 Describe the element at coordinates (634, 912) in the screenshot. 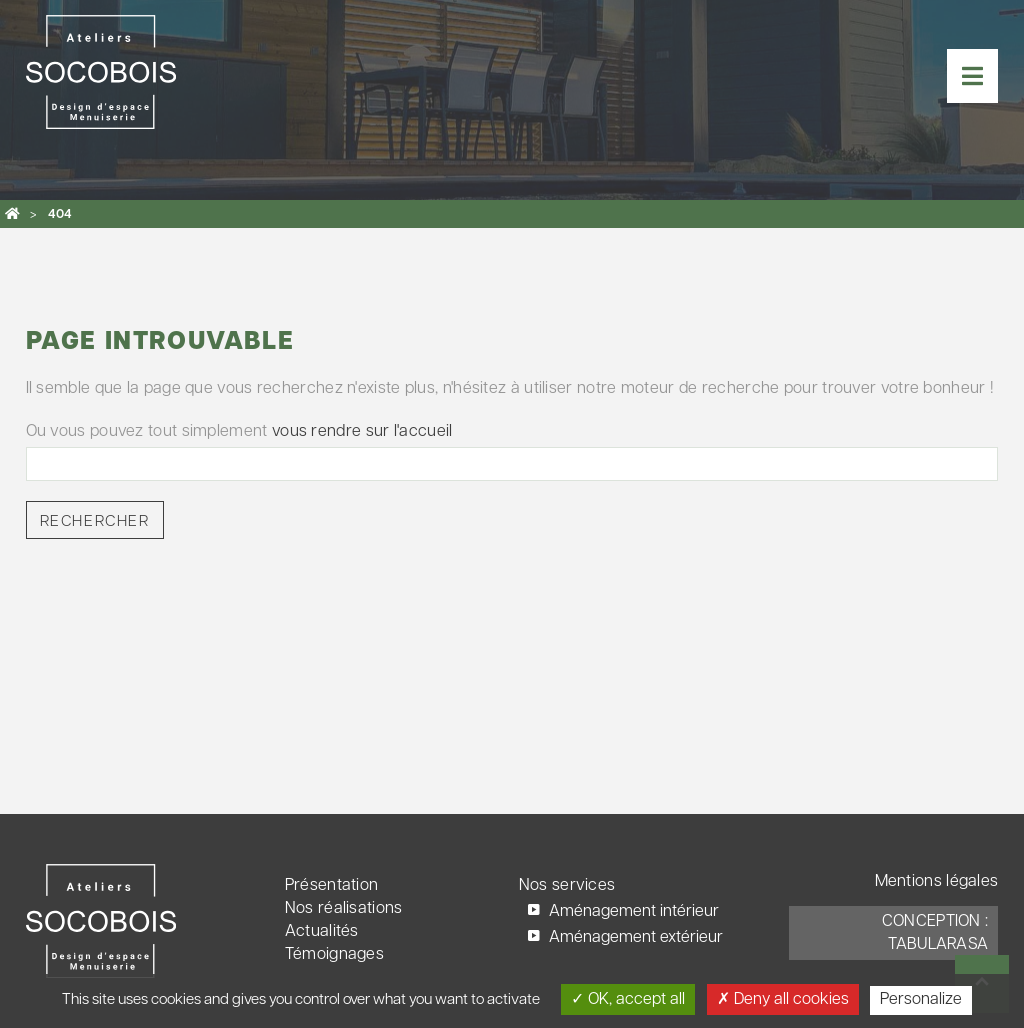

I see `Aménagement intérieur` at that location.